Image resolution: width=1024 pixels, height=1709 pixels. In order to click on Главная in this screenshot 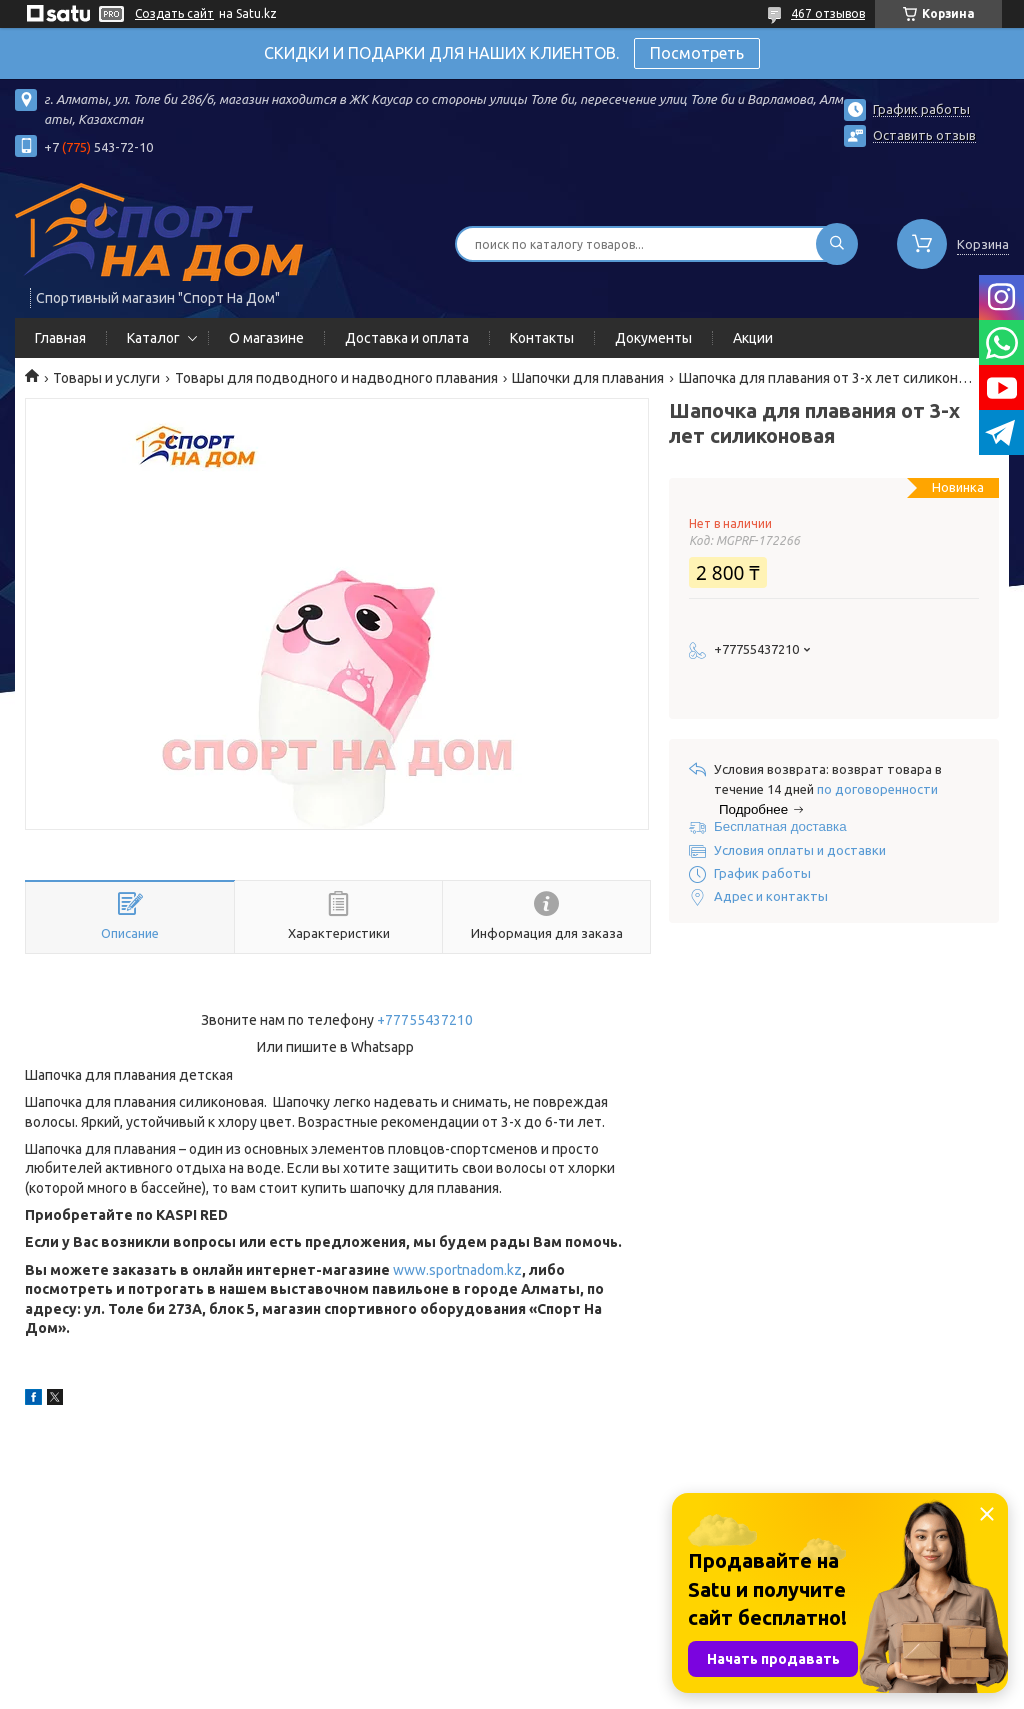, I will do `click(60, 338)`.